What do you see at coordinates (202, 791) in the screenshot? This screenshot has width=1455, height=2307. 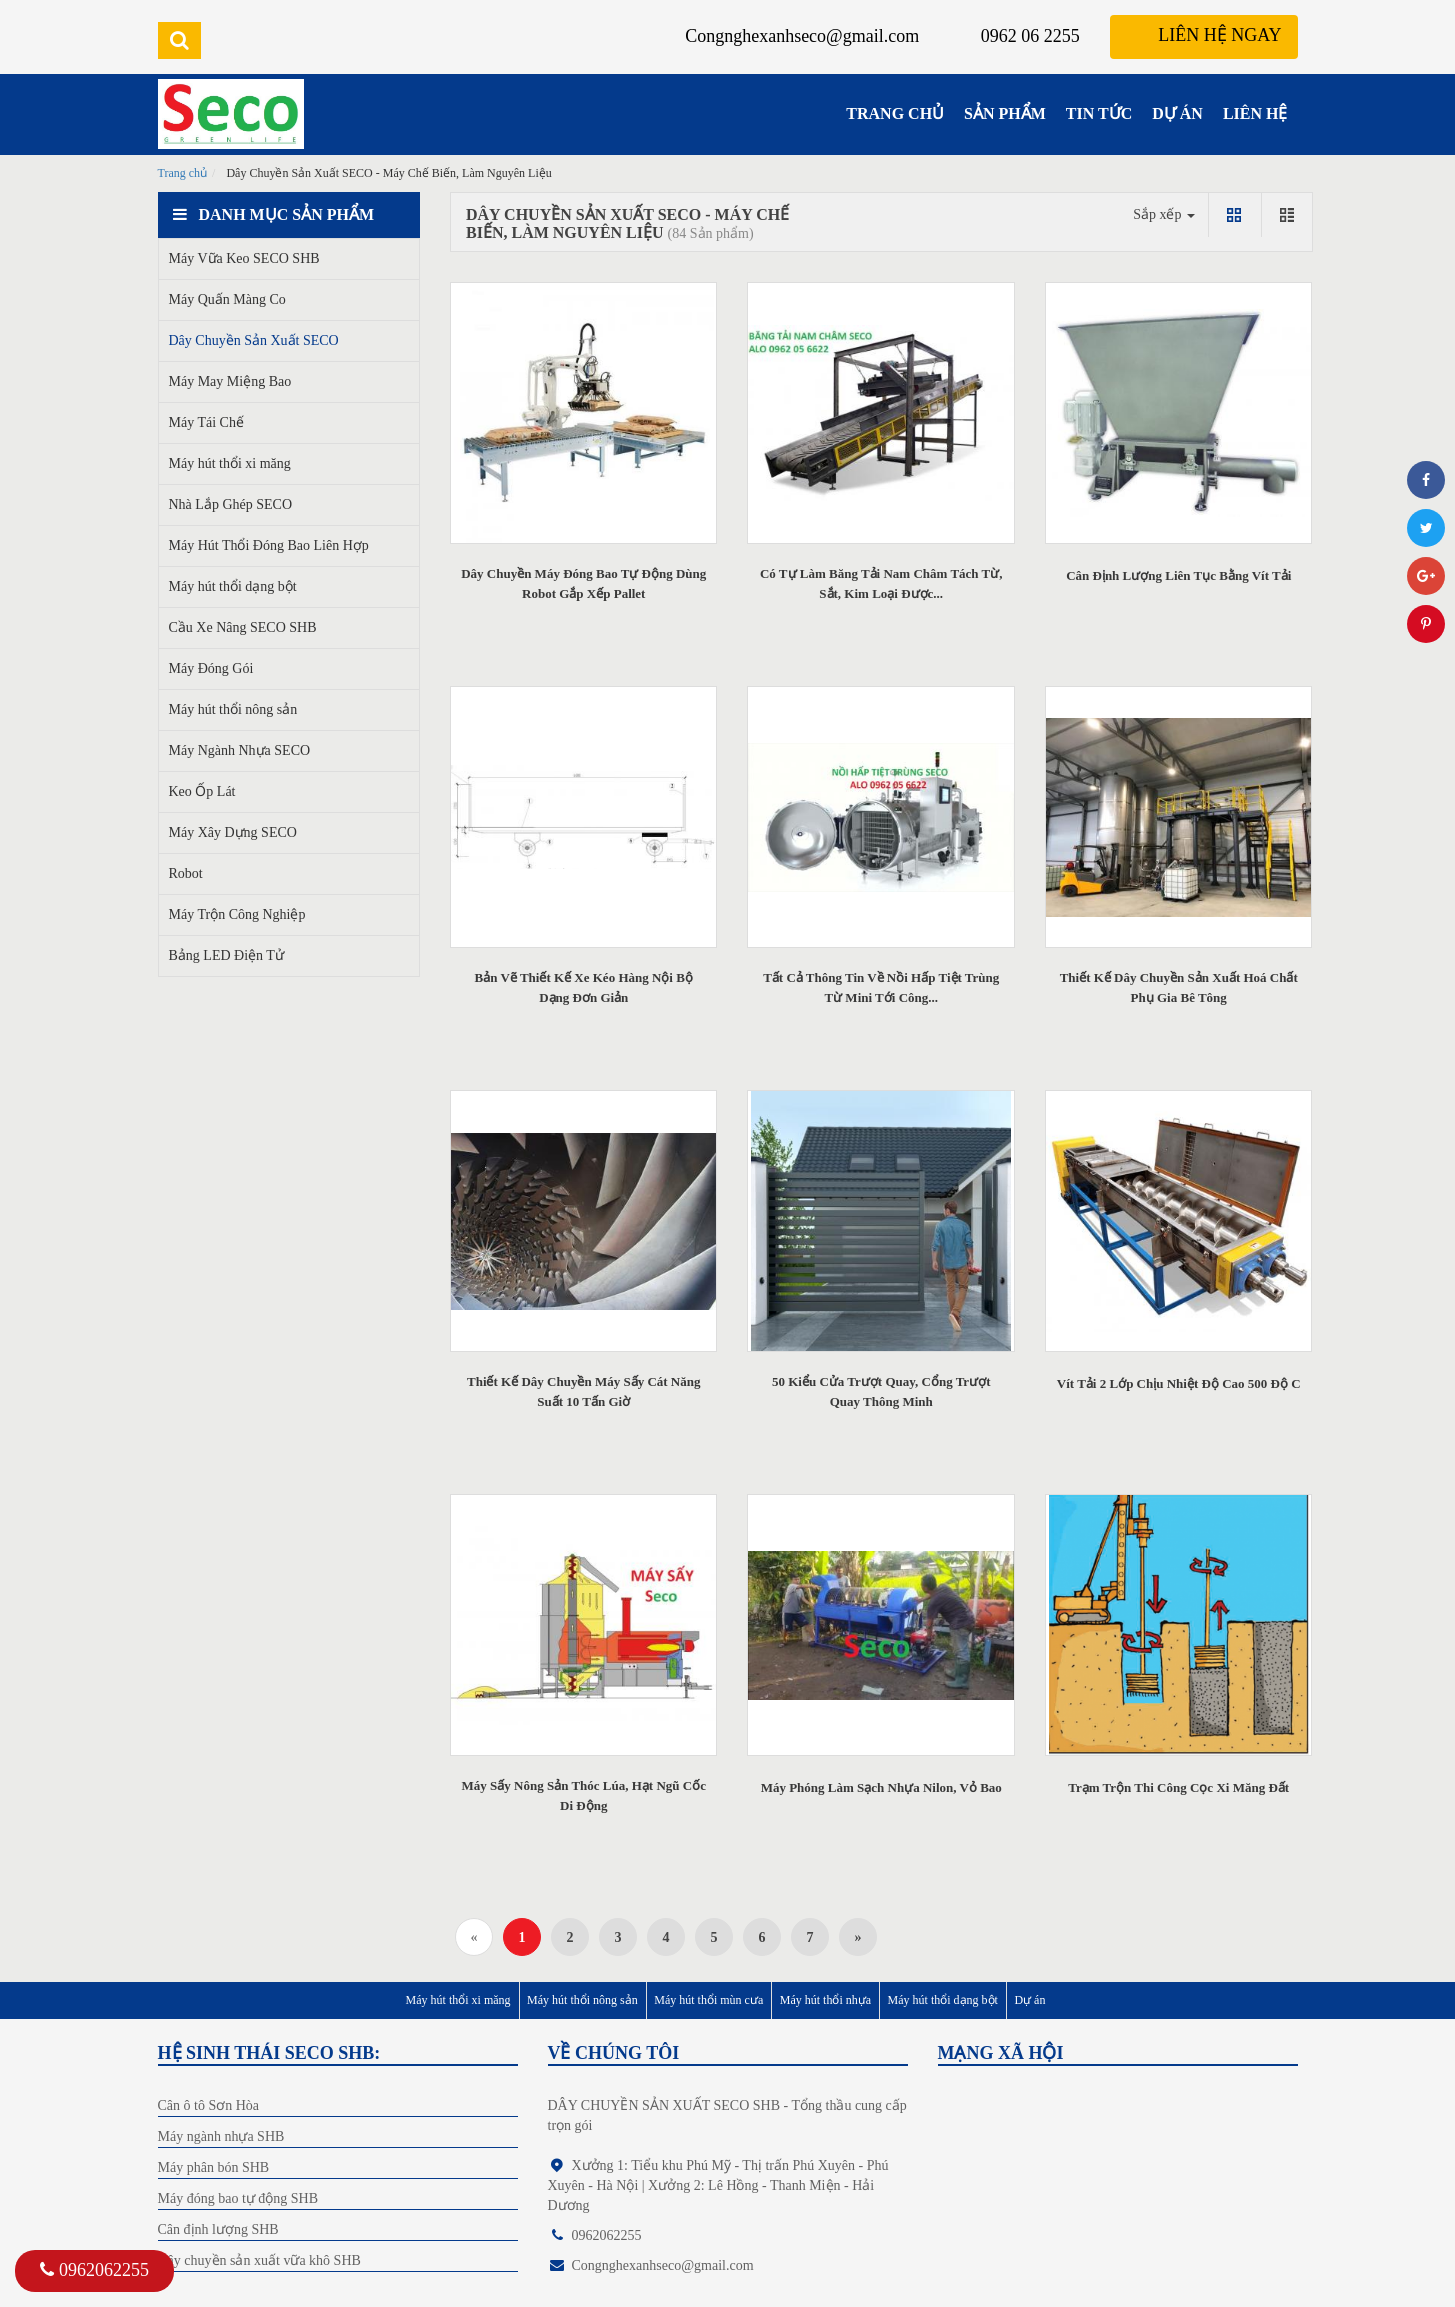 I see `Keo Ốp Lát` at bounding box center [202, 791].